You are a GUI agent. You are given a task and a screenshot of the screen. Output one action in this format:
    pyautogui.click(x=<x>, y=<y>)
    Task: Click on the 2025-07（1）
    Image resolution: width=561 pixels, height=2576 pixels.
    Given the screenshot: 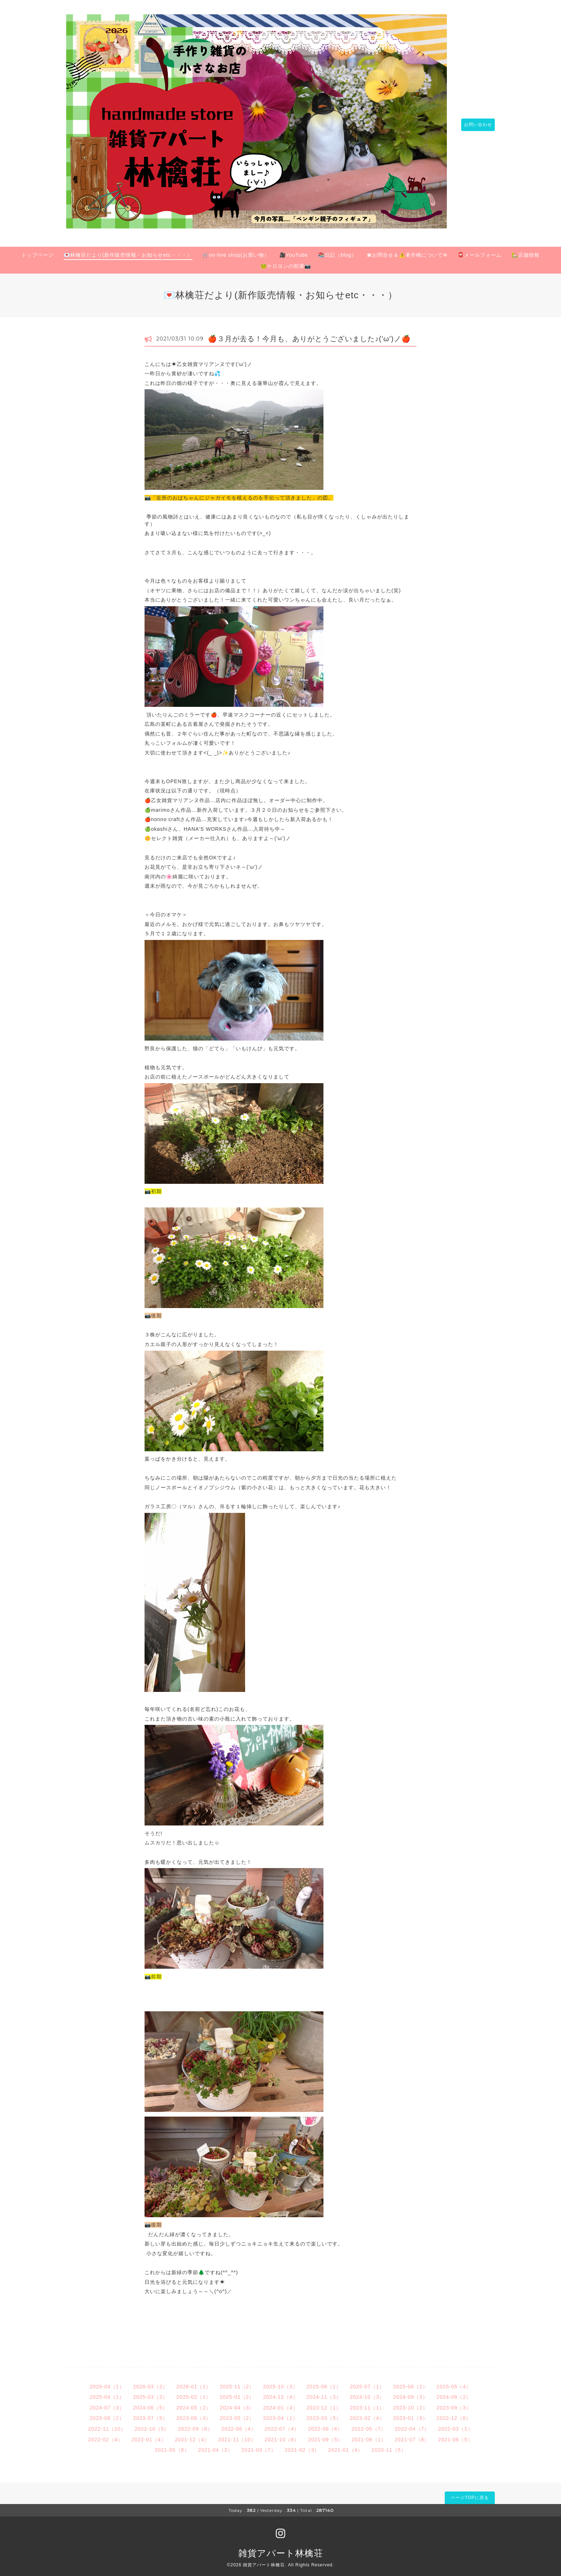 What is the action you would take?
    pyautogui.click(x=367, y=2382)
    